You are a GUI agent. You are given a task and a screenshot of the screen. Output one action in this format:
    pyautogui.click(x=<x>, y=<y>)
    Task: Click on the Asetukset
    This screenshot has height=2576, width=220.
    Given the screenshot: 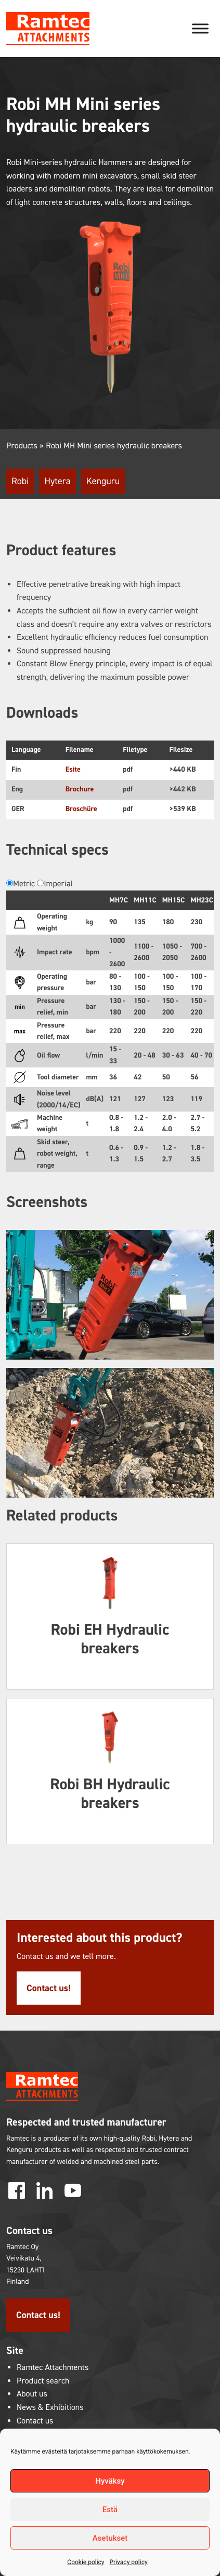 What is the action you would take?
    pyautogui.click(x=110, y=2538)
    